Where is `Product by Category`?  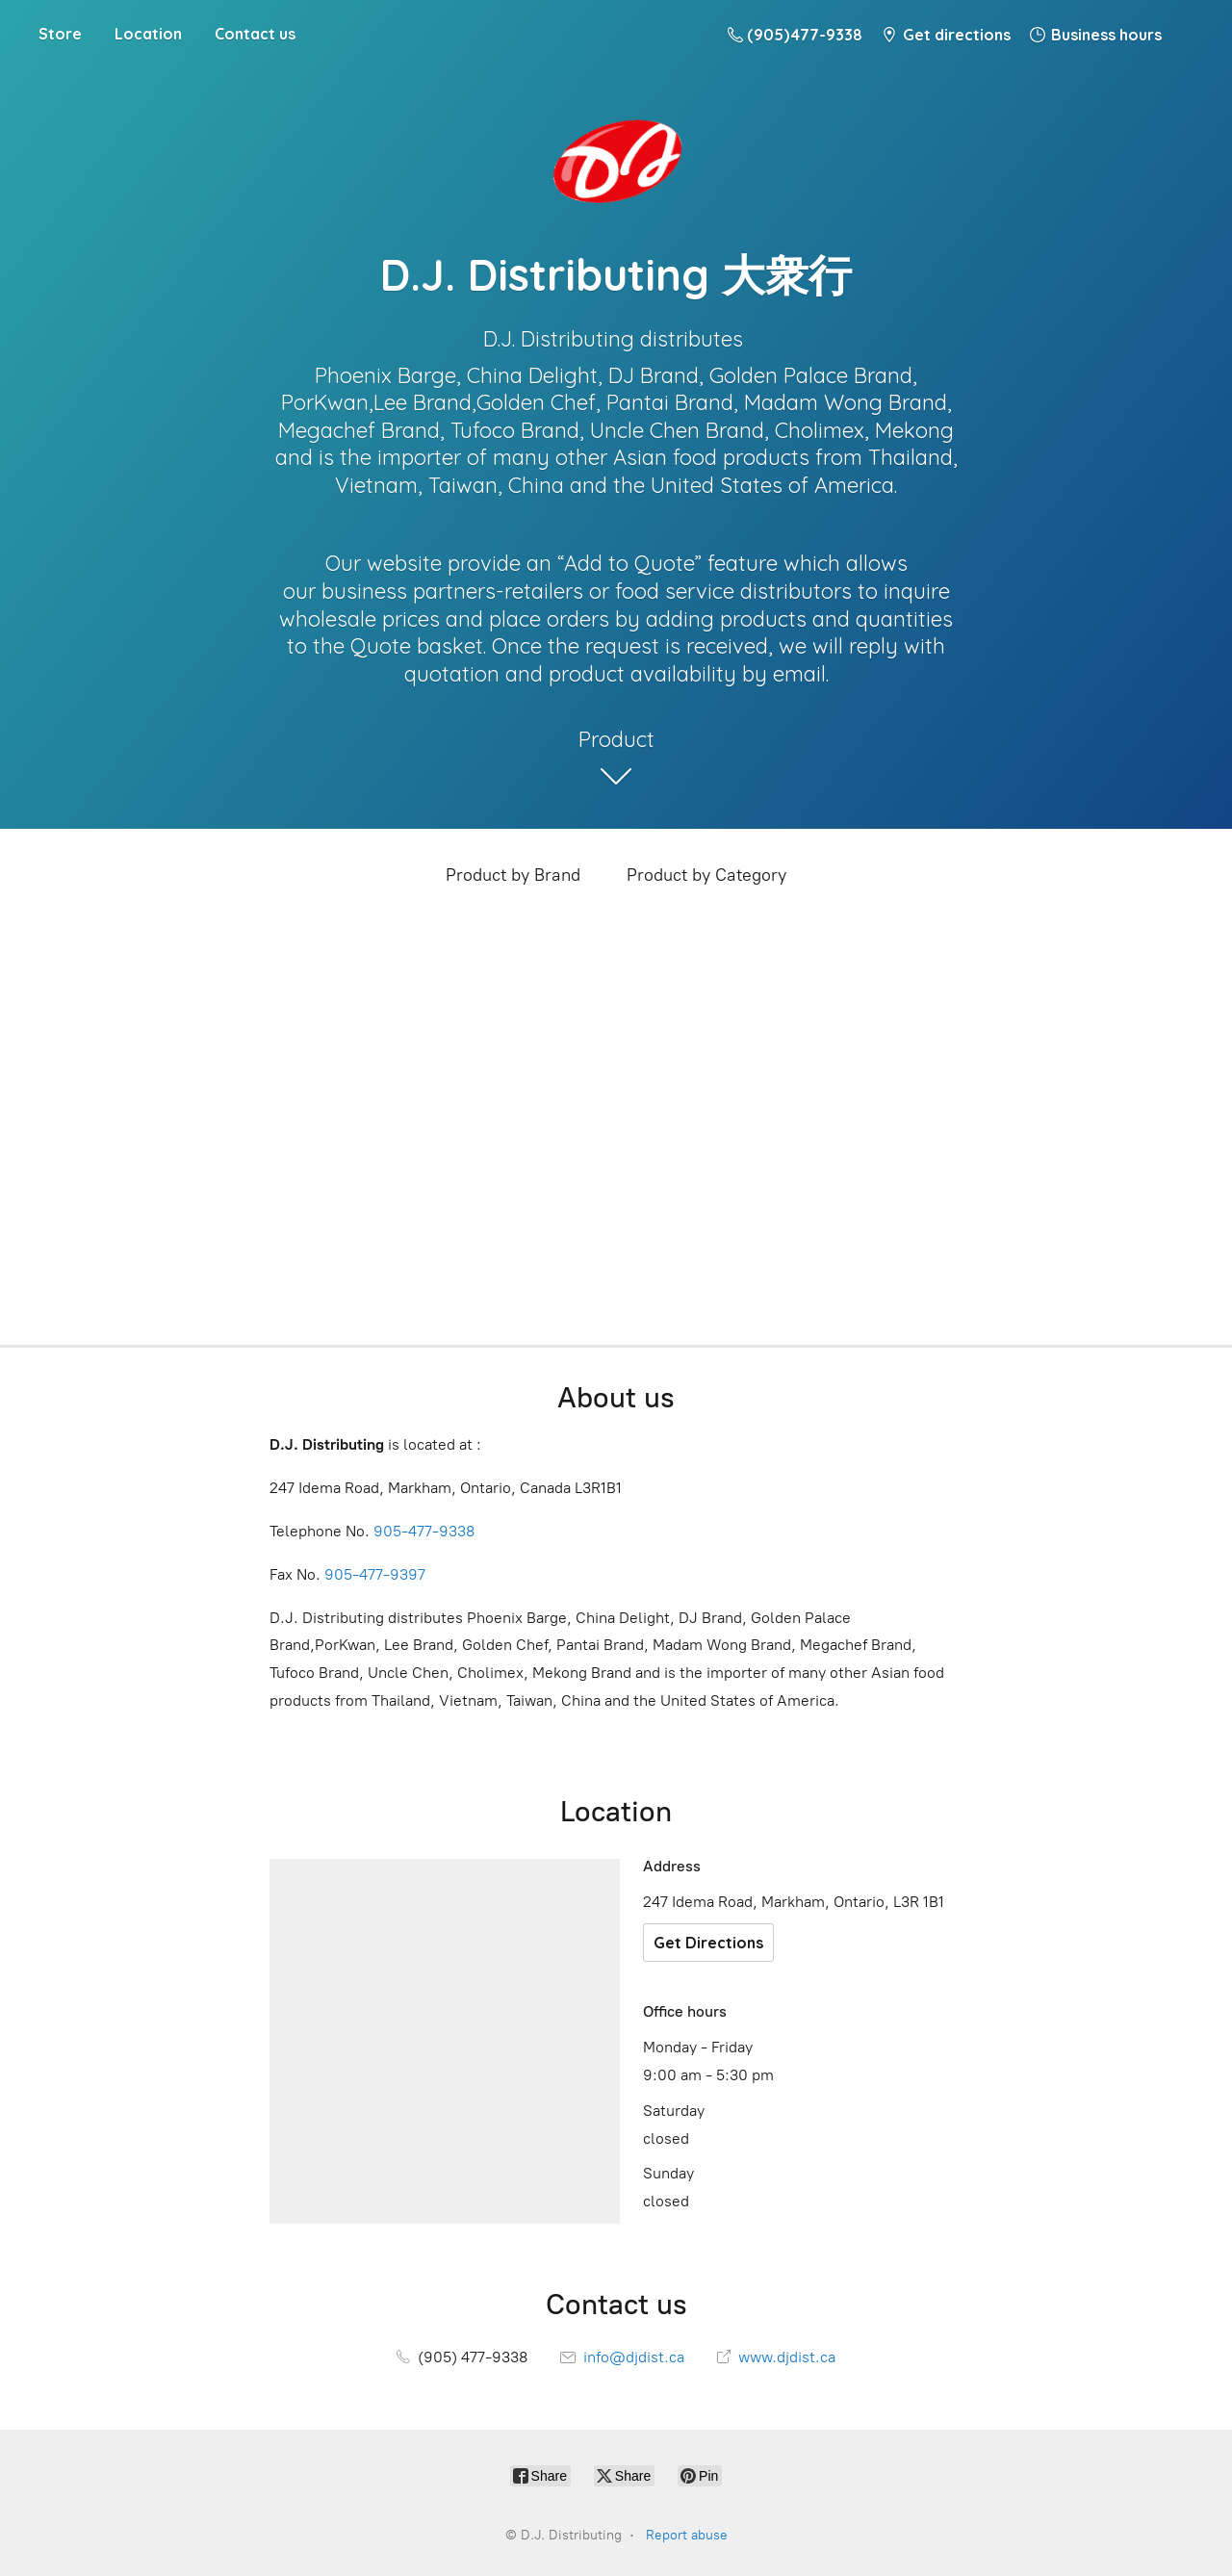
Product by Category is located at coordinates (706, 875).